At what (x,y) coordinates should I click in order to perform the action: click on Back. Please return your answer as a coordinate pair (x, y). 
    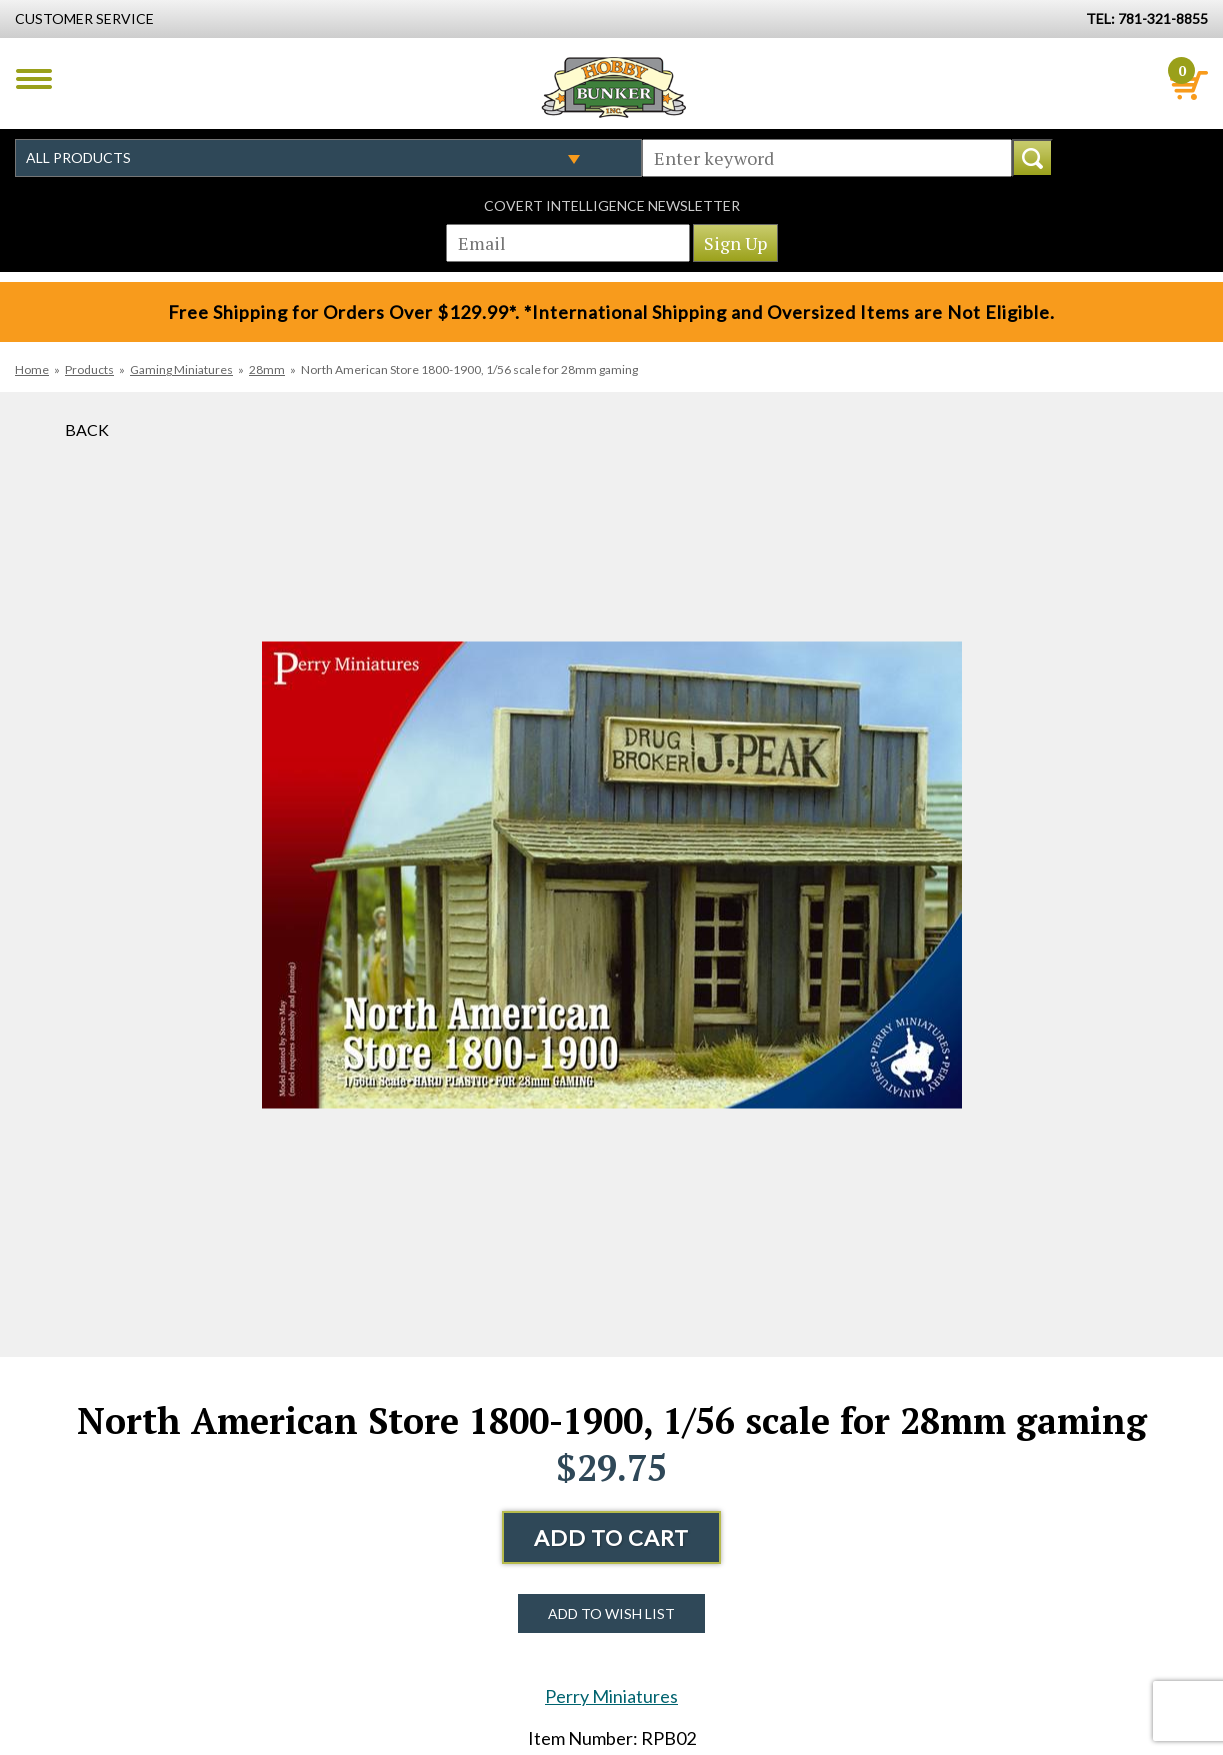
    Looking at the image, I should click on (87, 429).